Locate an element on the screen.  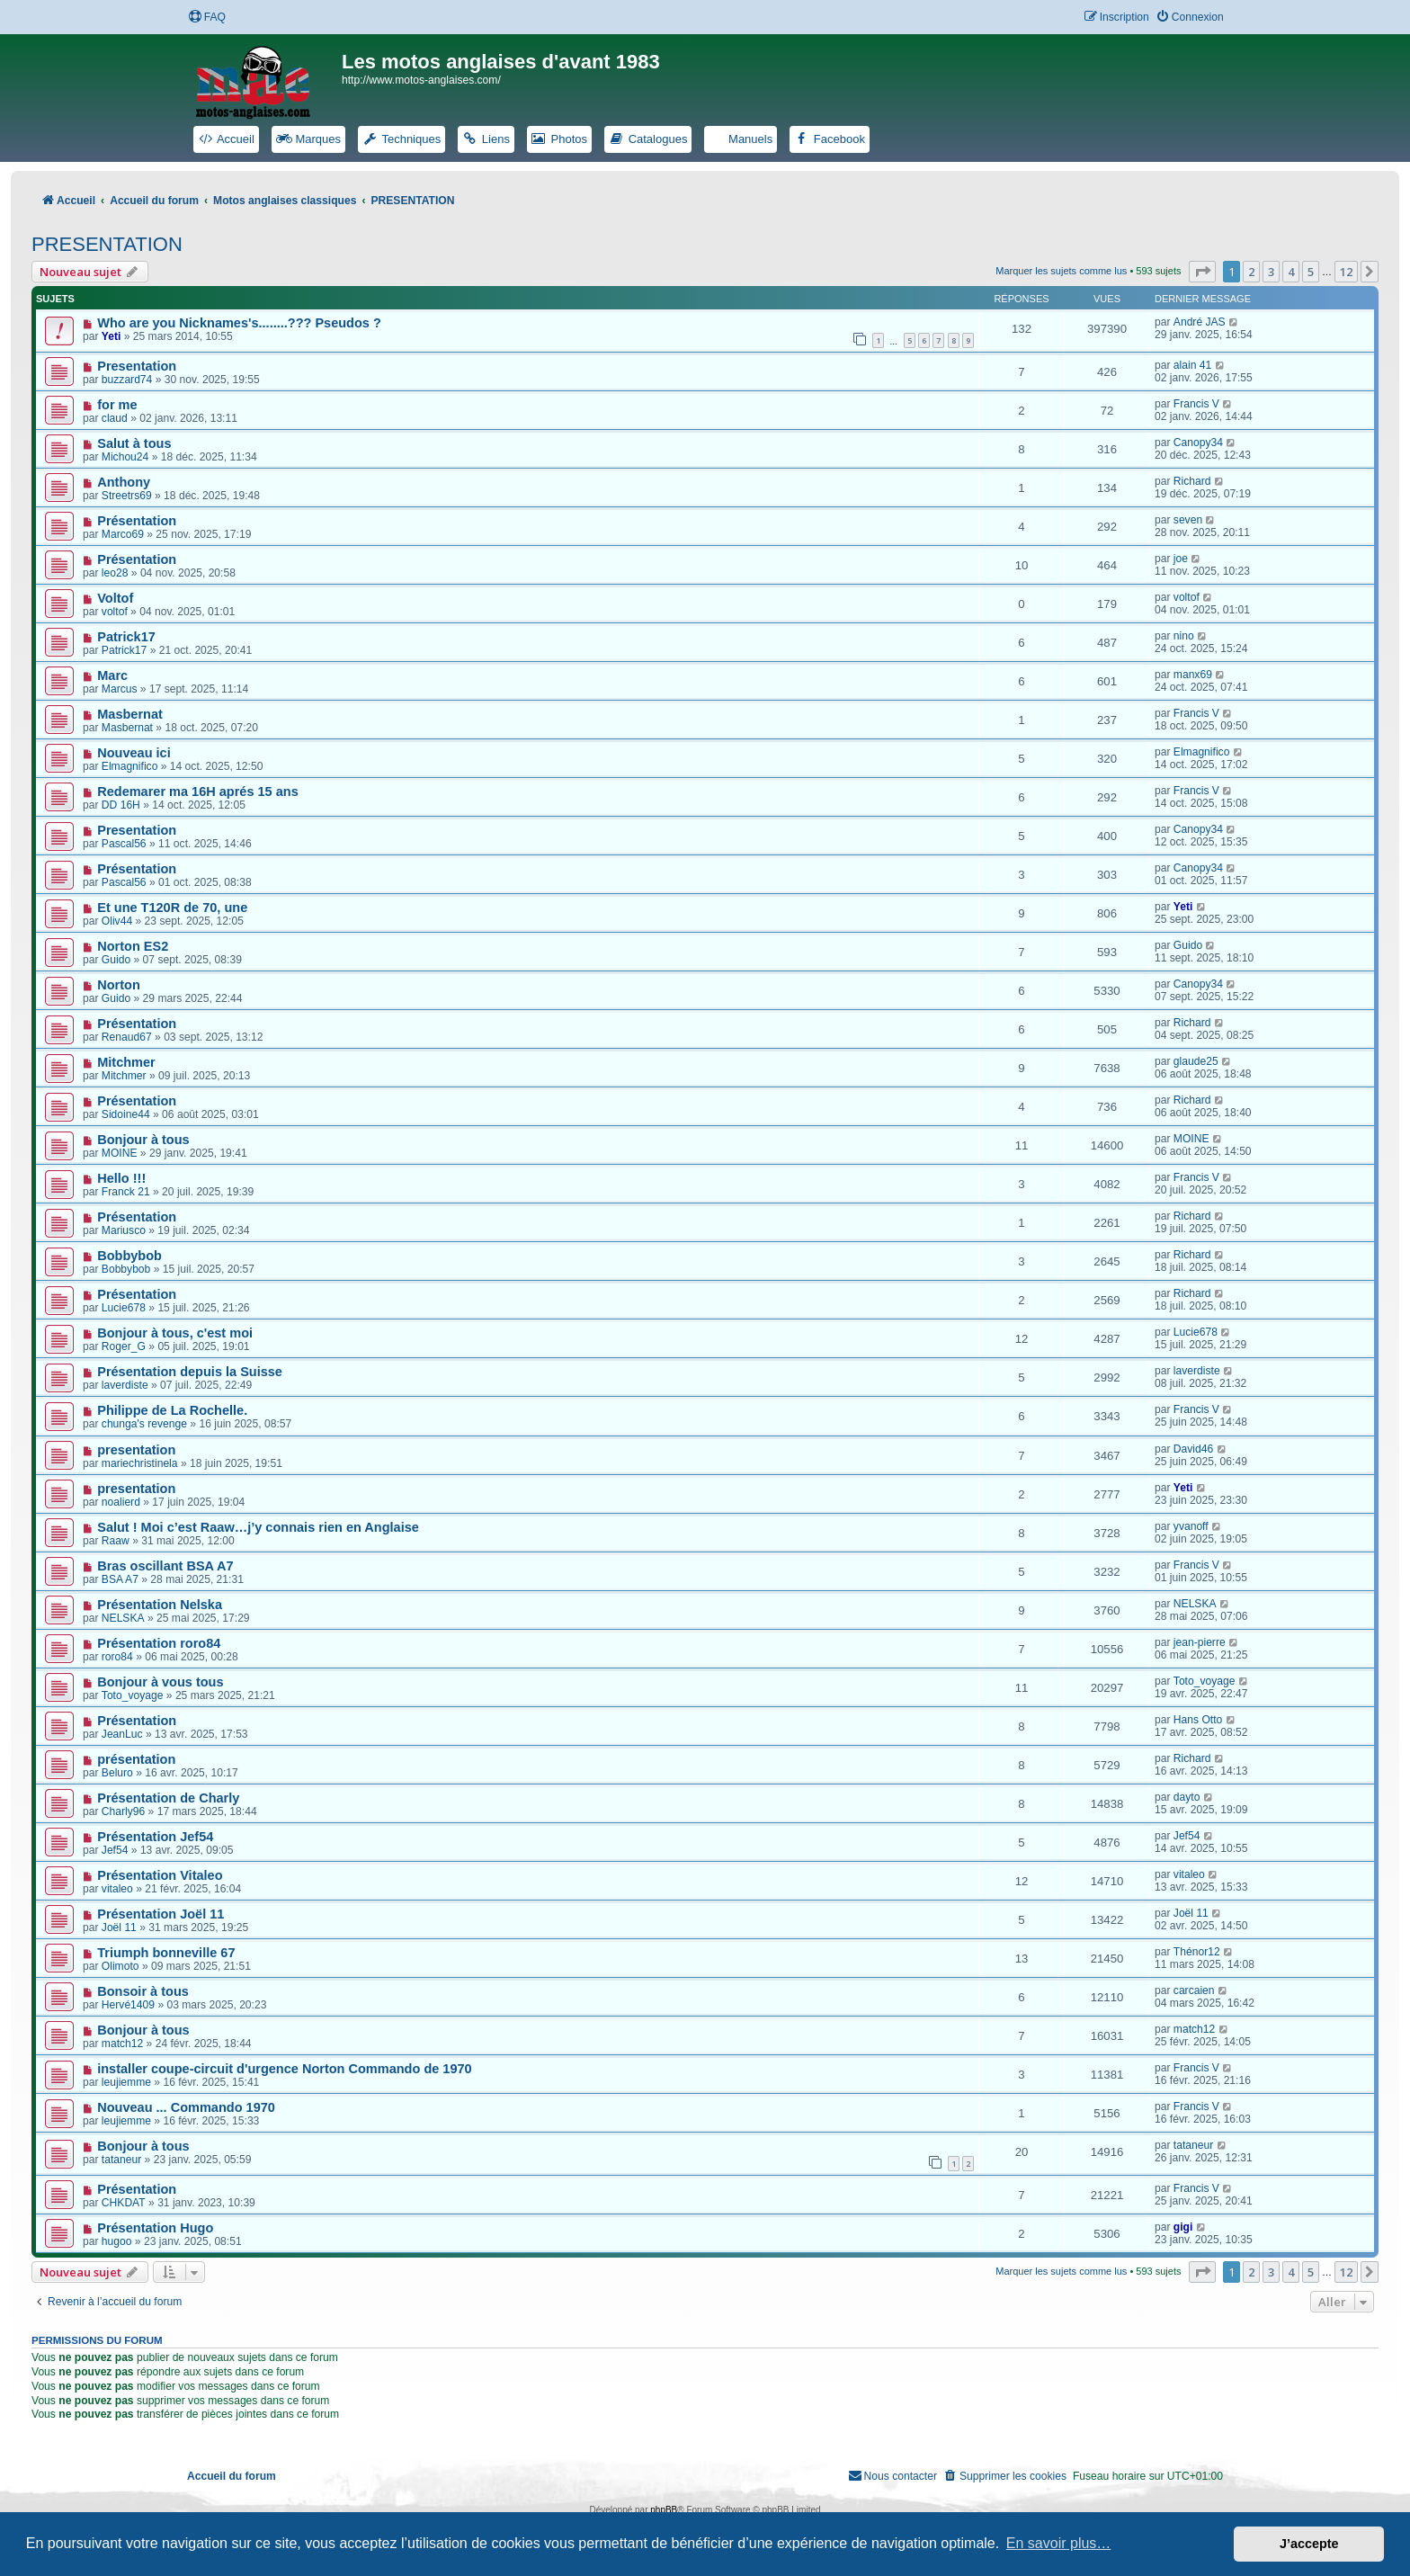
Who are you Nicknames's........??? Pseudos ? is located at coordinates (239, 323).